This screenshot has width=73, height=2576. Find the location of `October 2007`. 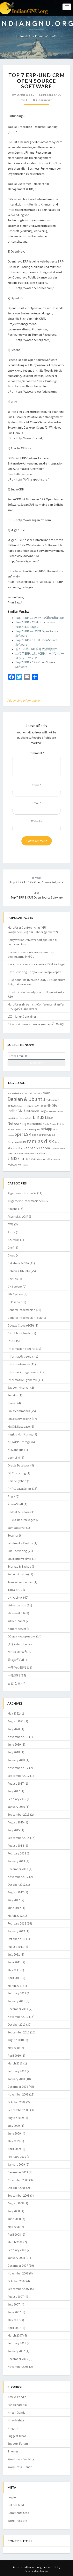

October 2007 is located at coordinates (17, 2281).